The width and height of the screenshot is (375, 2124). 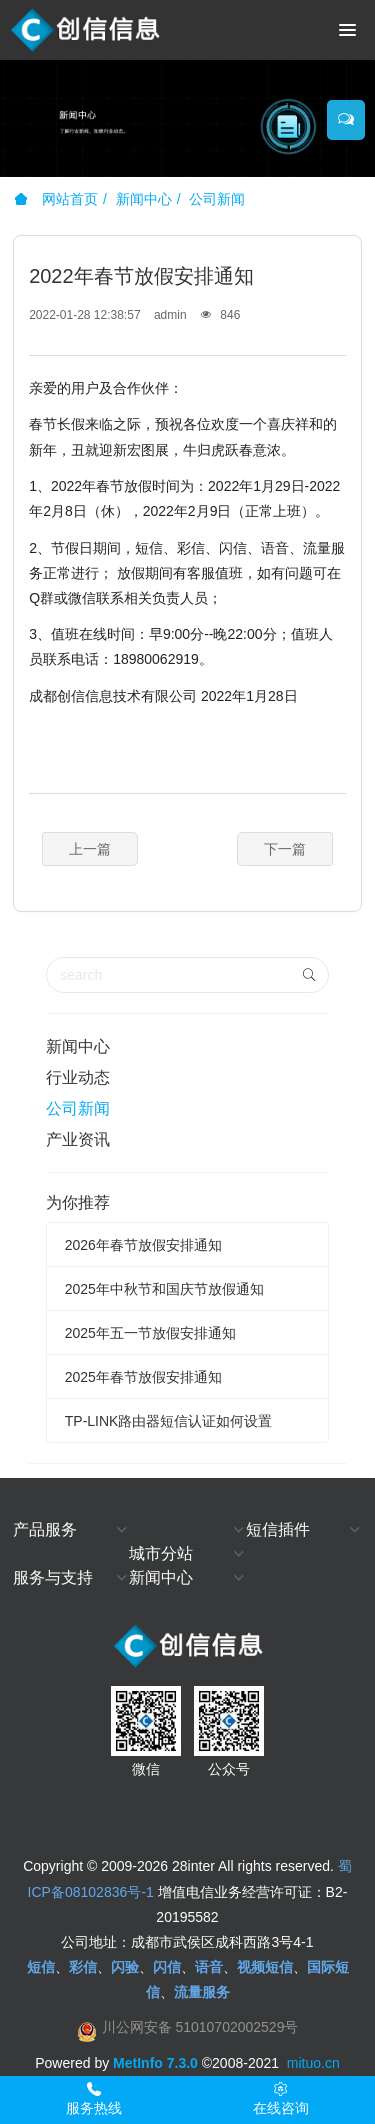 What do you see at coordinates (78, 1139) in the screenshot?
I see `产业资讯` at bounding box center [78, 1139].